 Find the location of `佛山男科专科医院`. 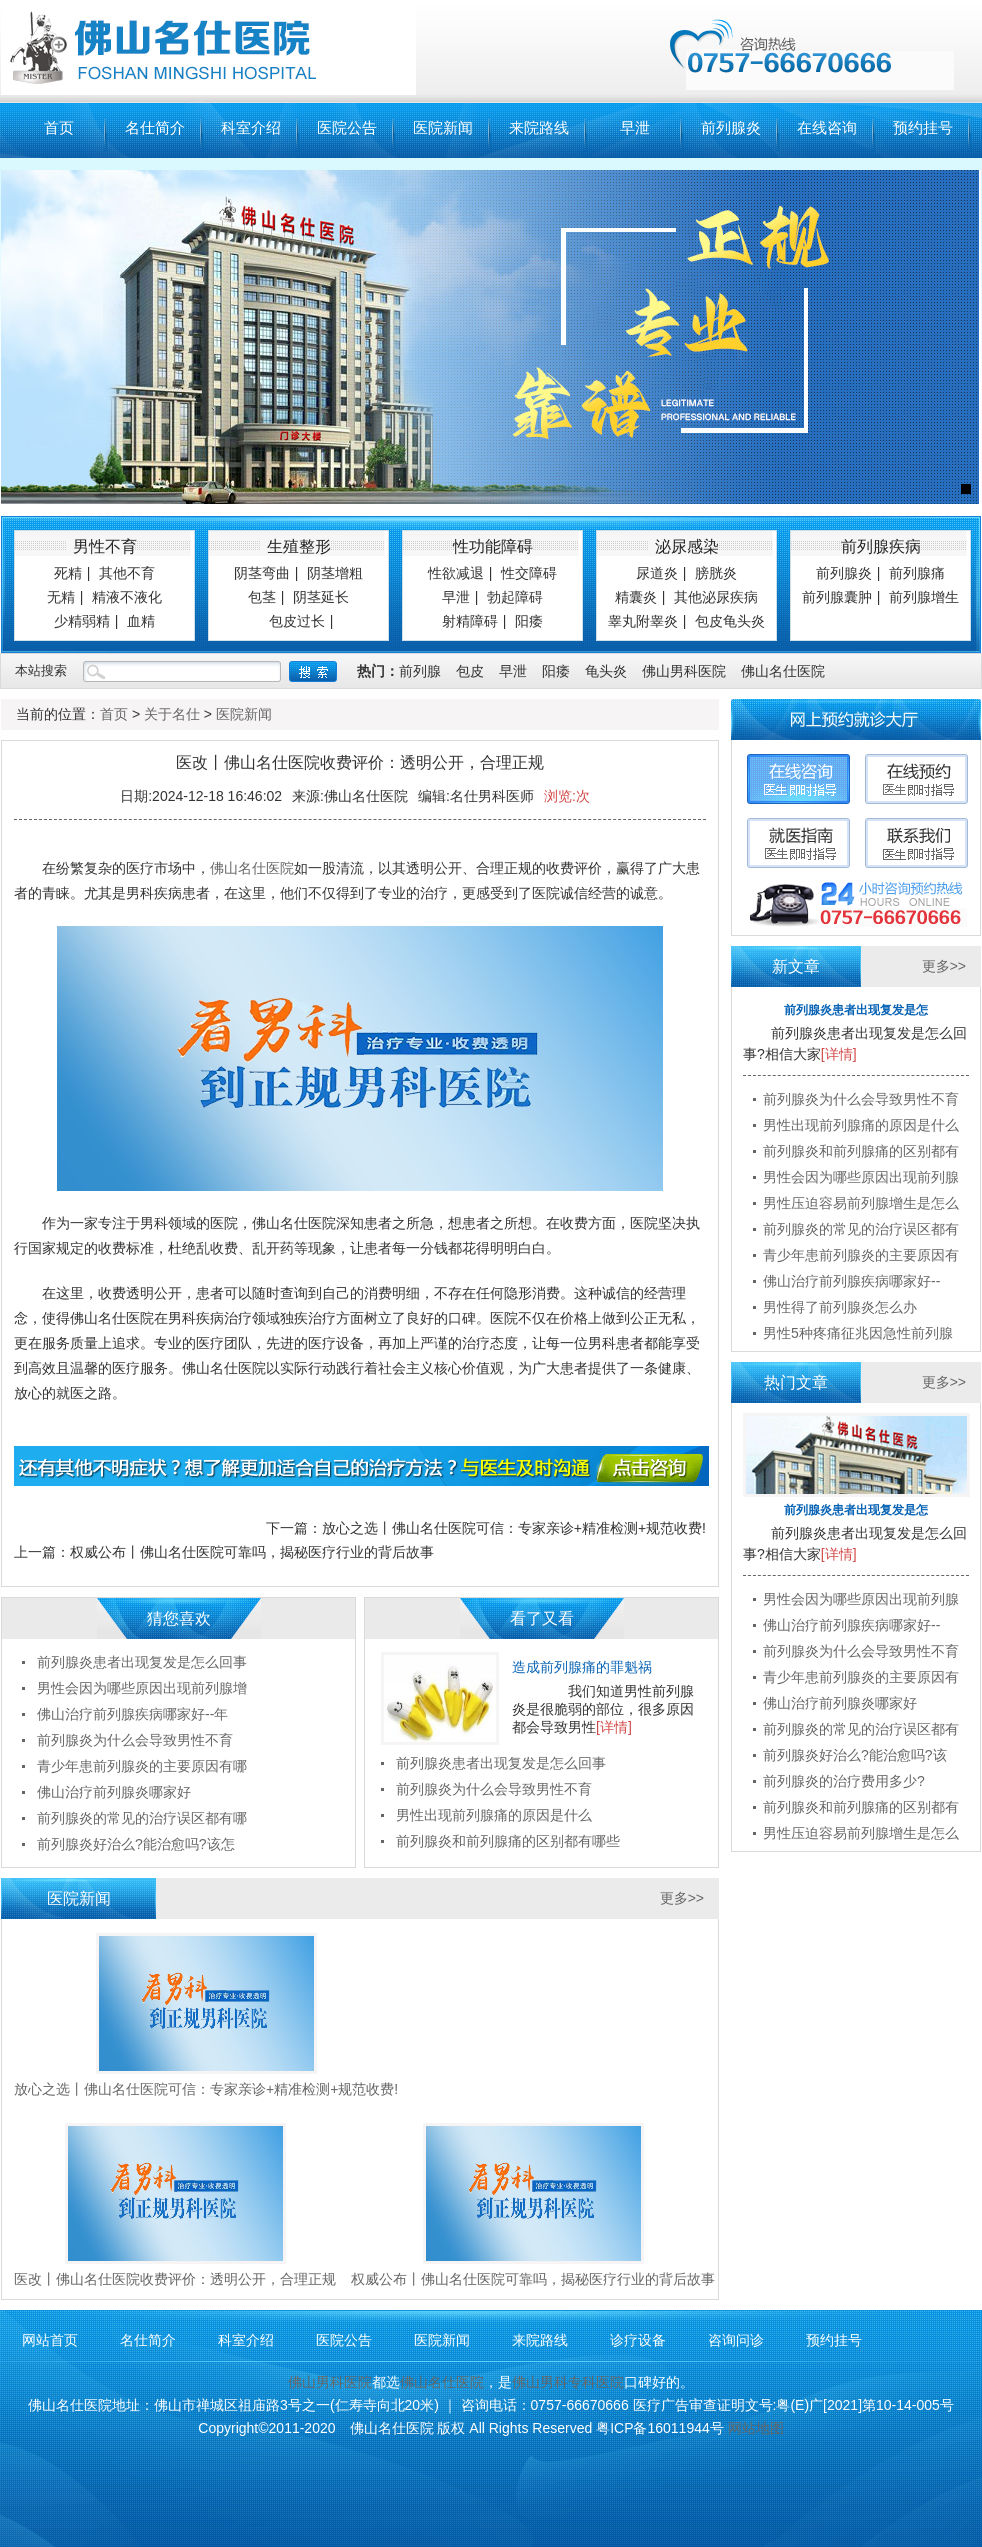

佛山男科专科医院 is located at coordinates (568, 2382).